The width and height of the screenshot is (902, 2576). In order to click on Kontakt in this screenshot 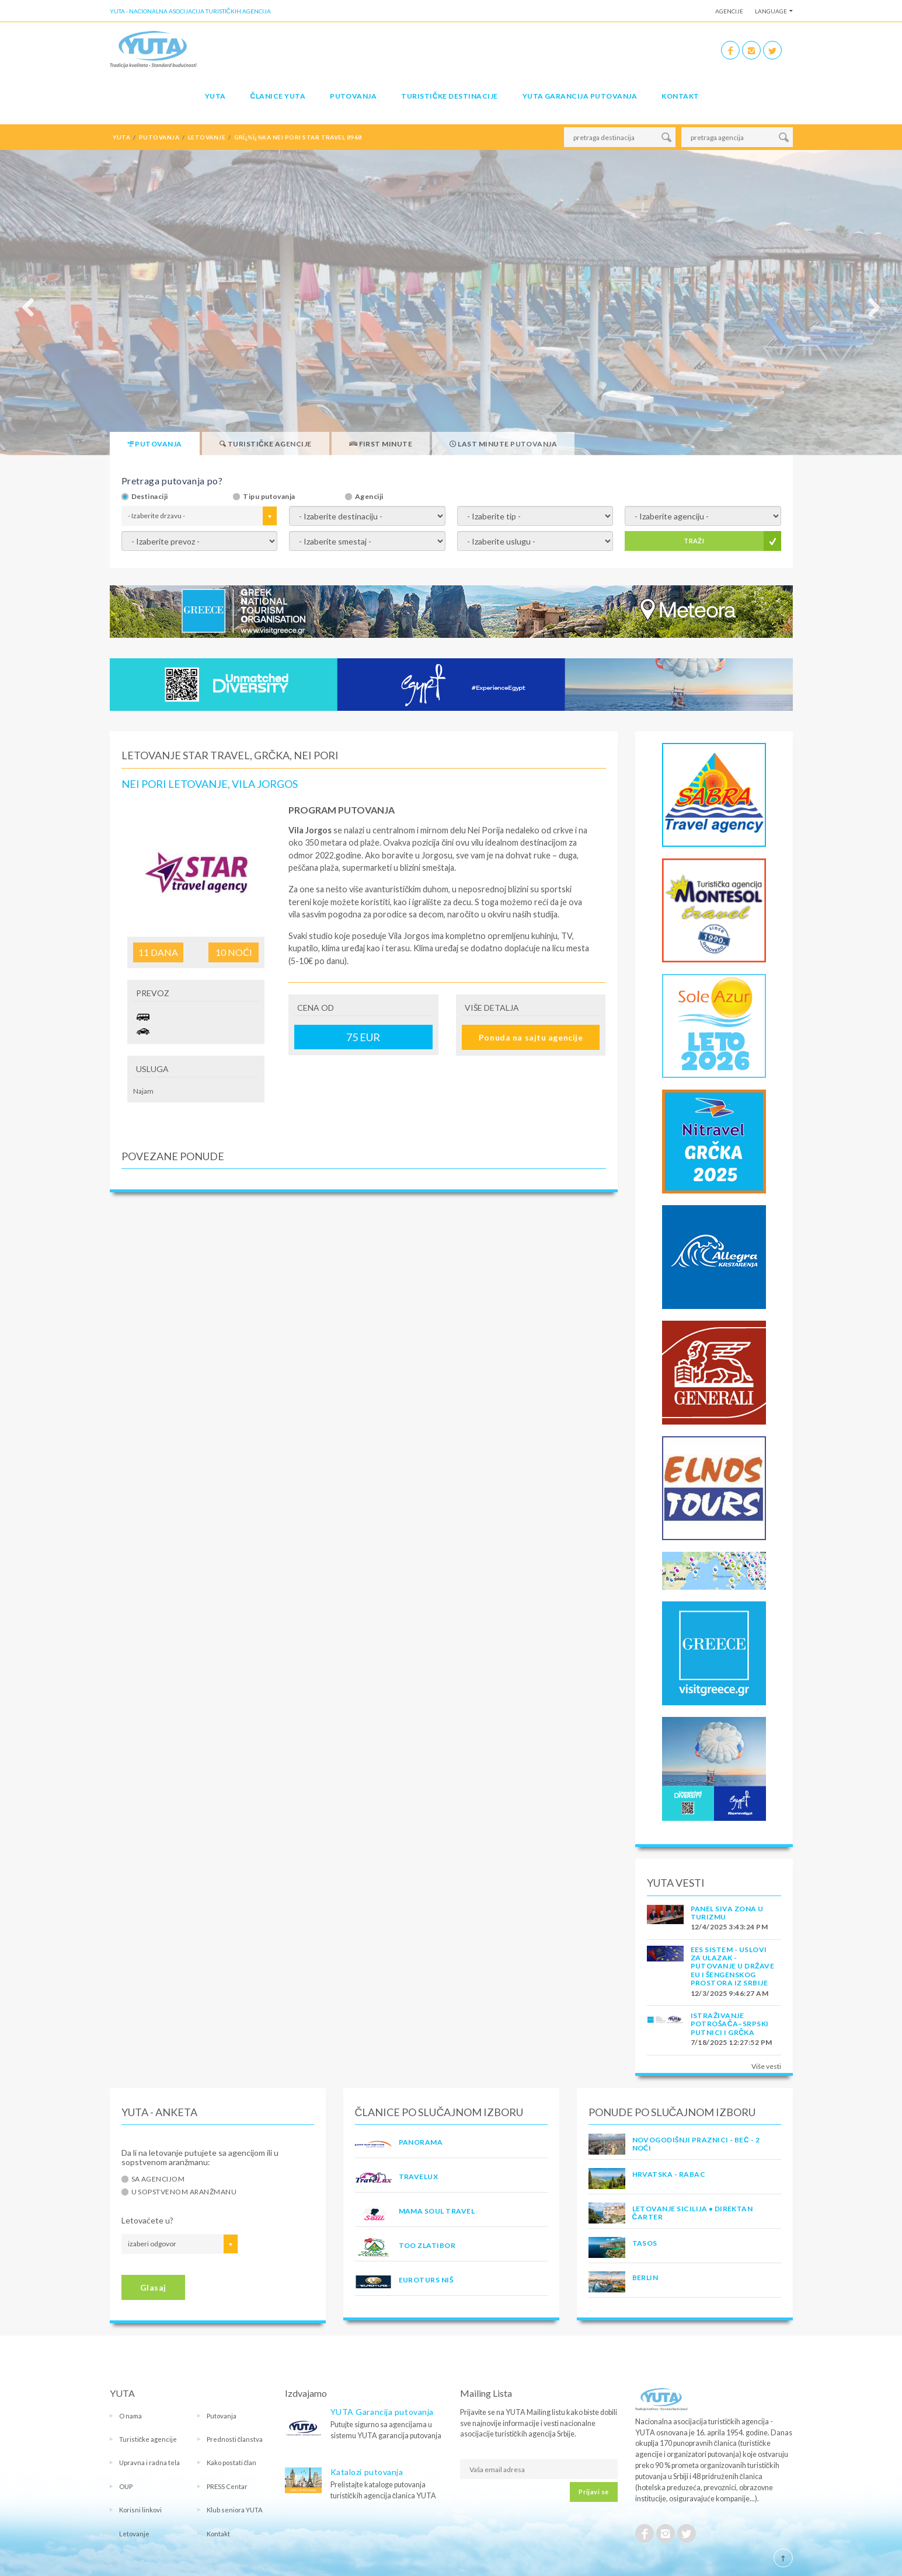, I will do `click(680, 96)`.